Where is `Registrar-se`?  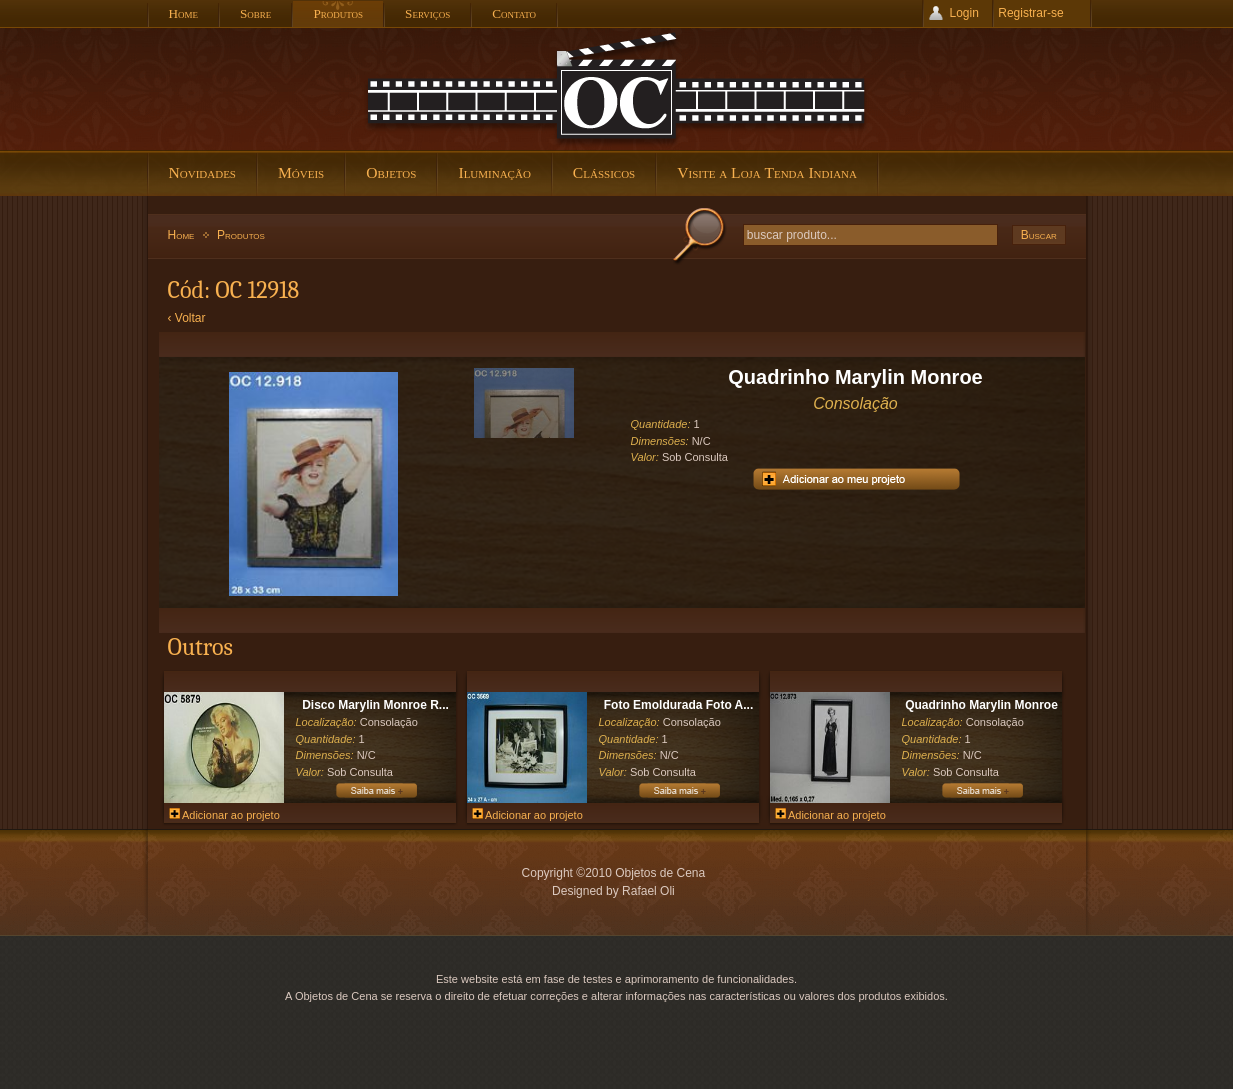 Registrar-se is located at coordinates (1030, 13).